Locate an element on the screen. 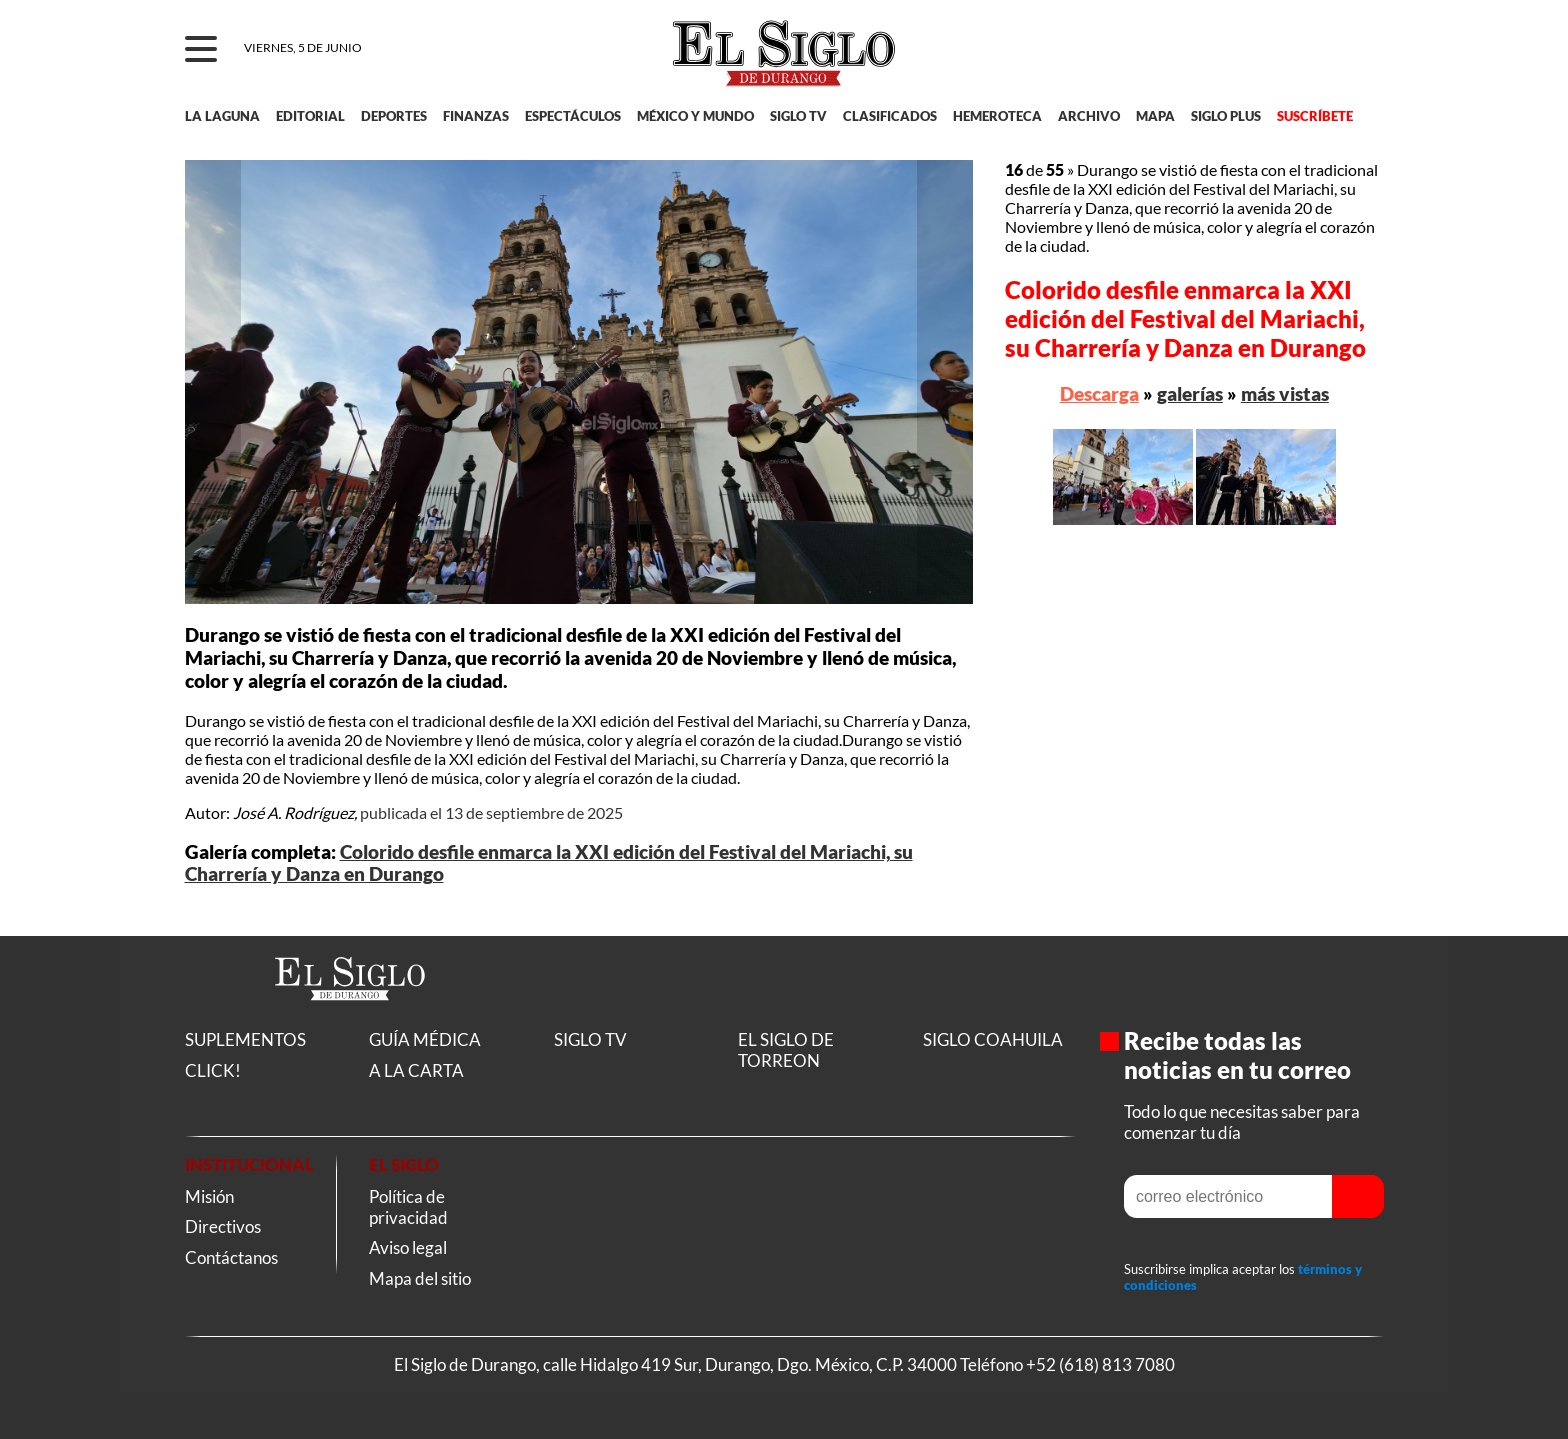 This screenshot has width=1568, height=1439. Política de privacidad is located at coordinates (408, 1207).